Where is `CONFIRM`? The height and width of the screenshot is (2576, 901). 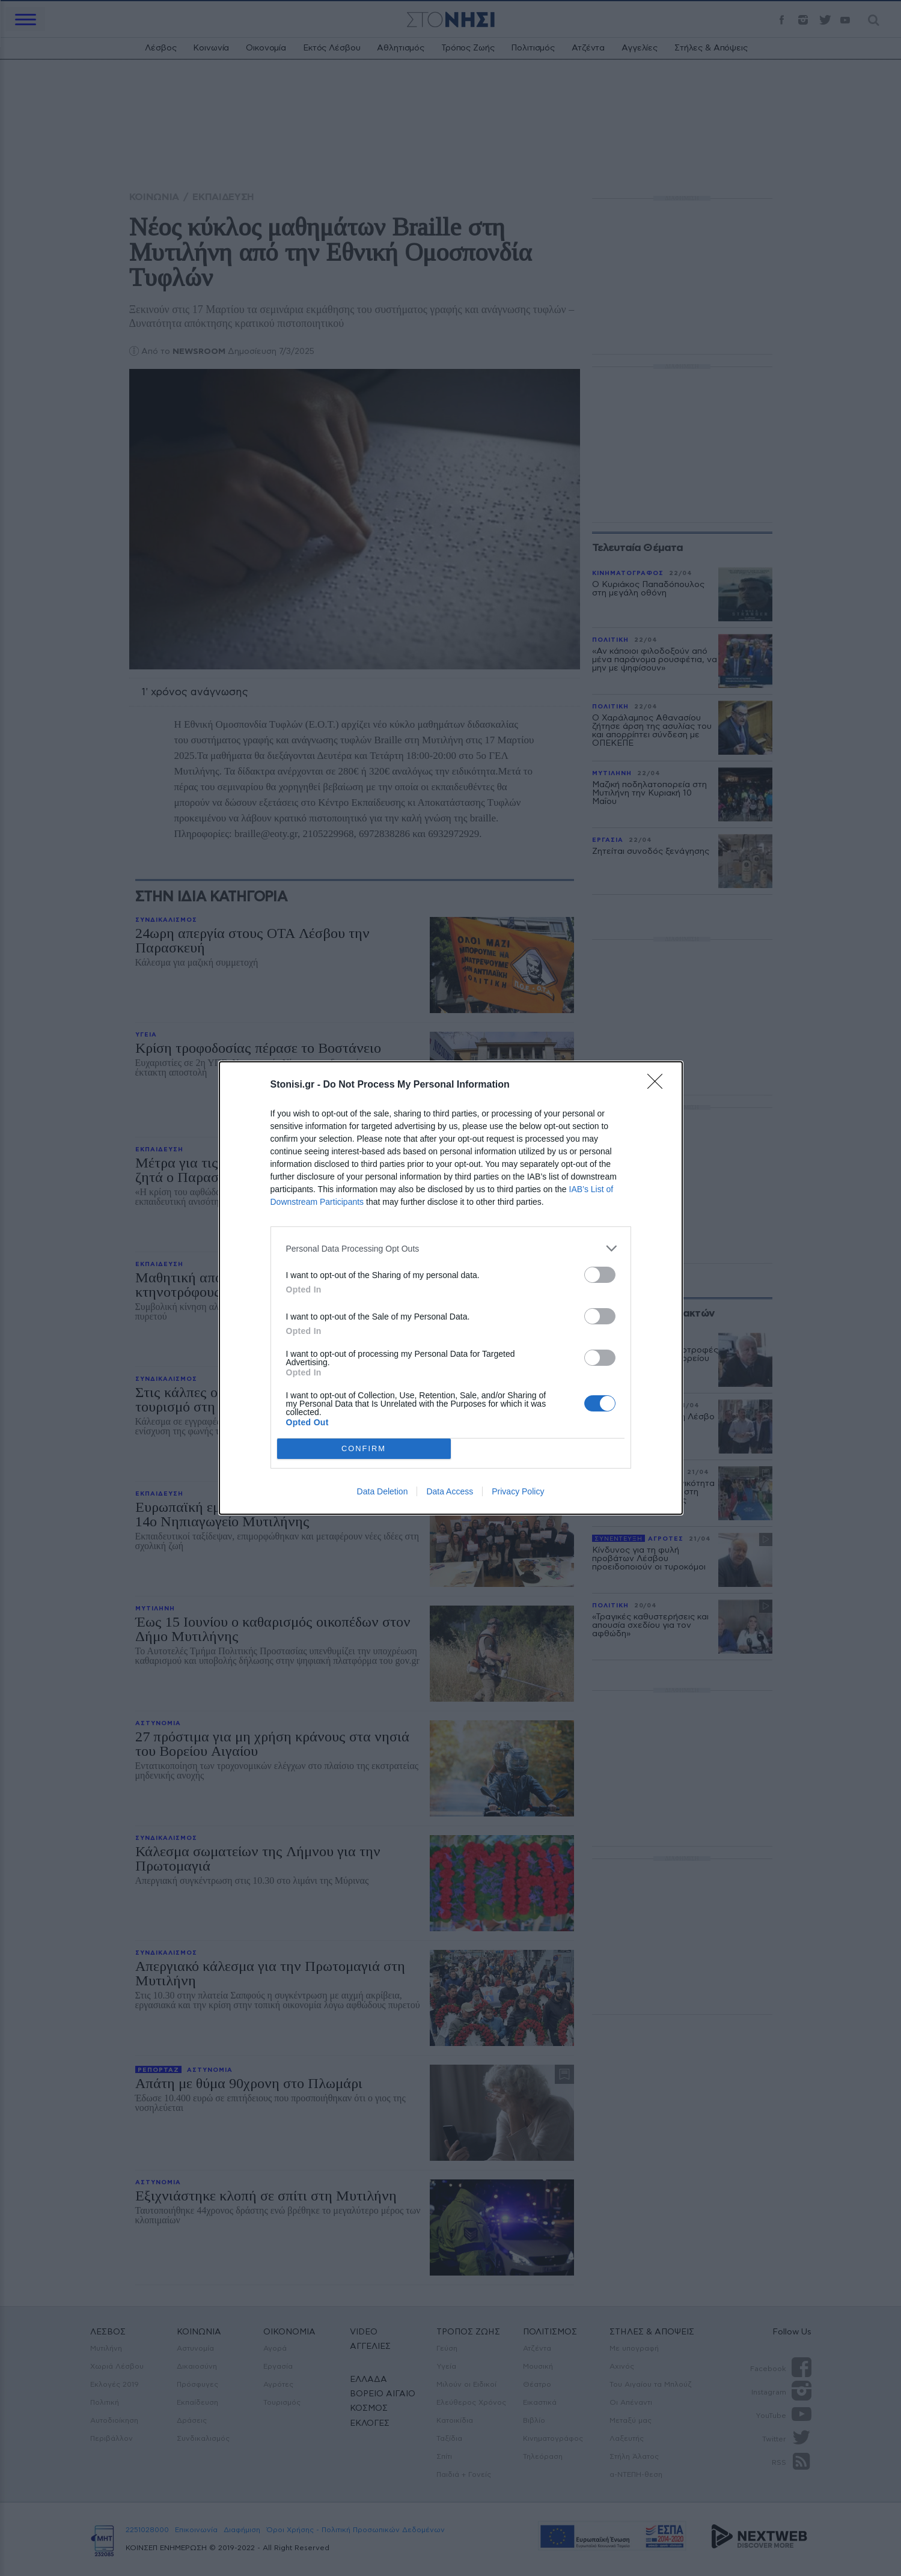
CONFIRM is located at coordinates (363, 1449).